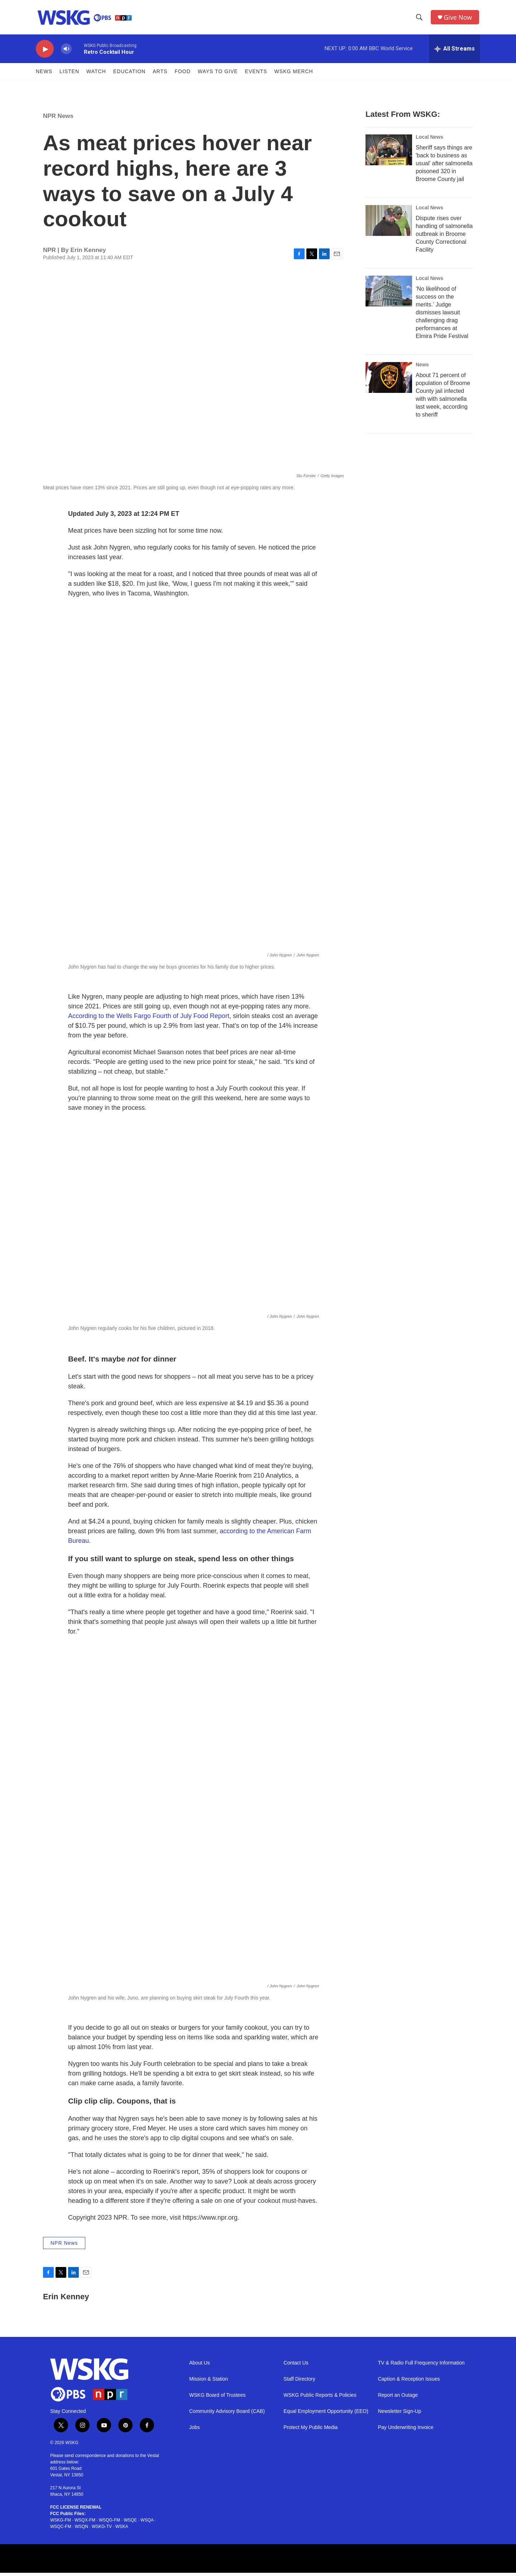 The height and width of the screenshot is (2576, 516). Describe the element at coordinates (81, 2529) in the screenshot. I see `WSQN` at that location.